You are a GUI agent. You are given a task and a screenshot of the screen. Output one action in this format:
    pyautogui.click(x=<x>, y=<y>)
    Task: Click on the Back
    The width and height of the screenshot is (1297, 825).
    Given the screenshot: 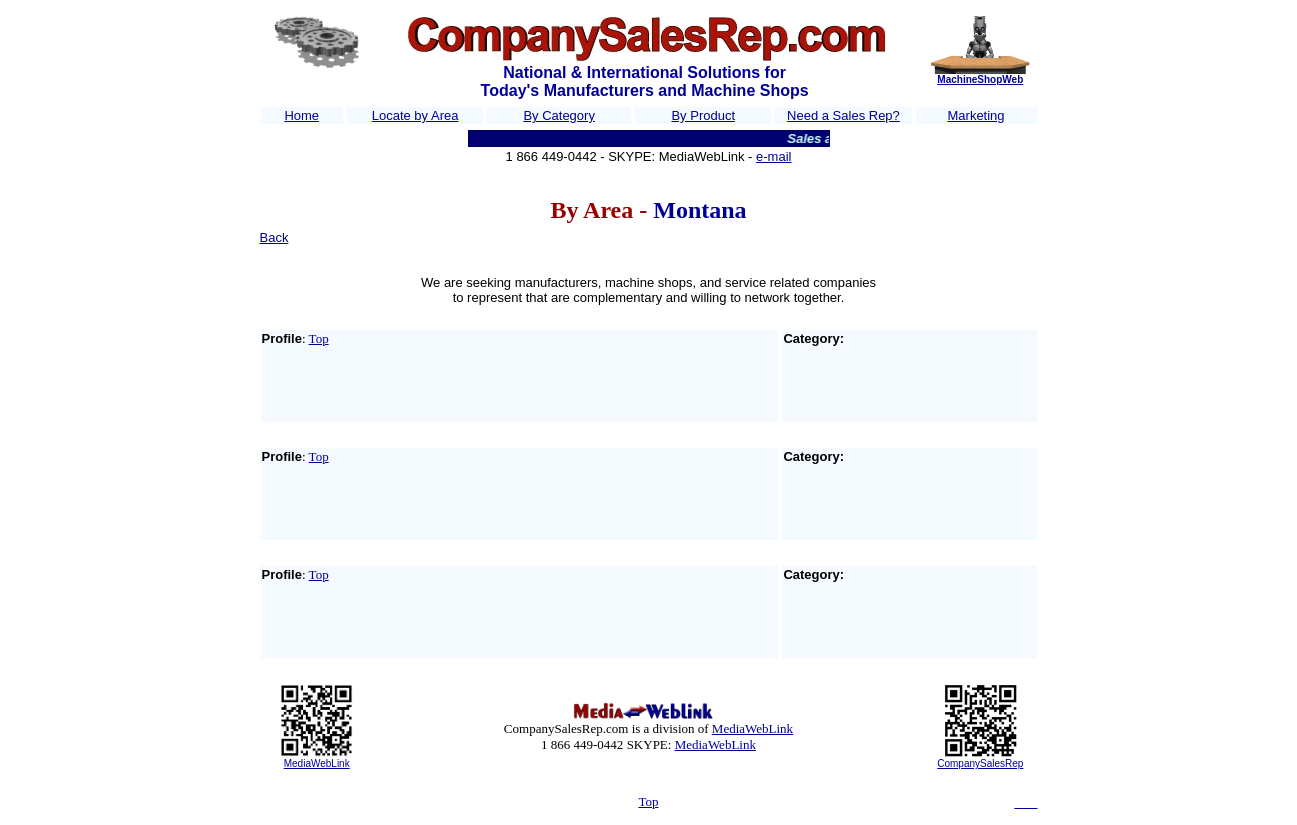 What is the action you would take?
    pyautogui.click(x=274, y=237)
    